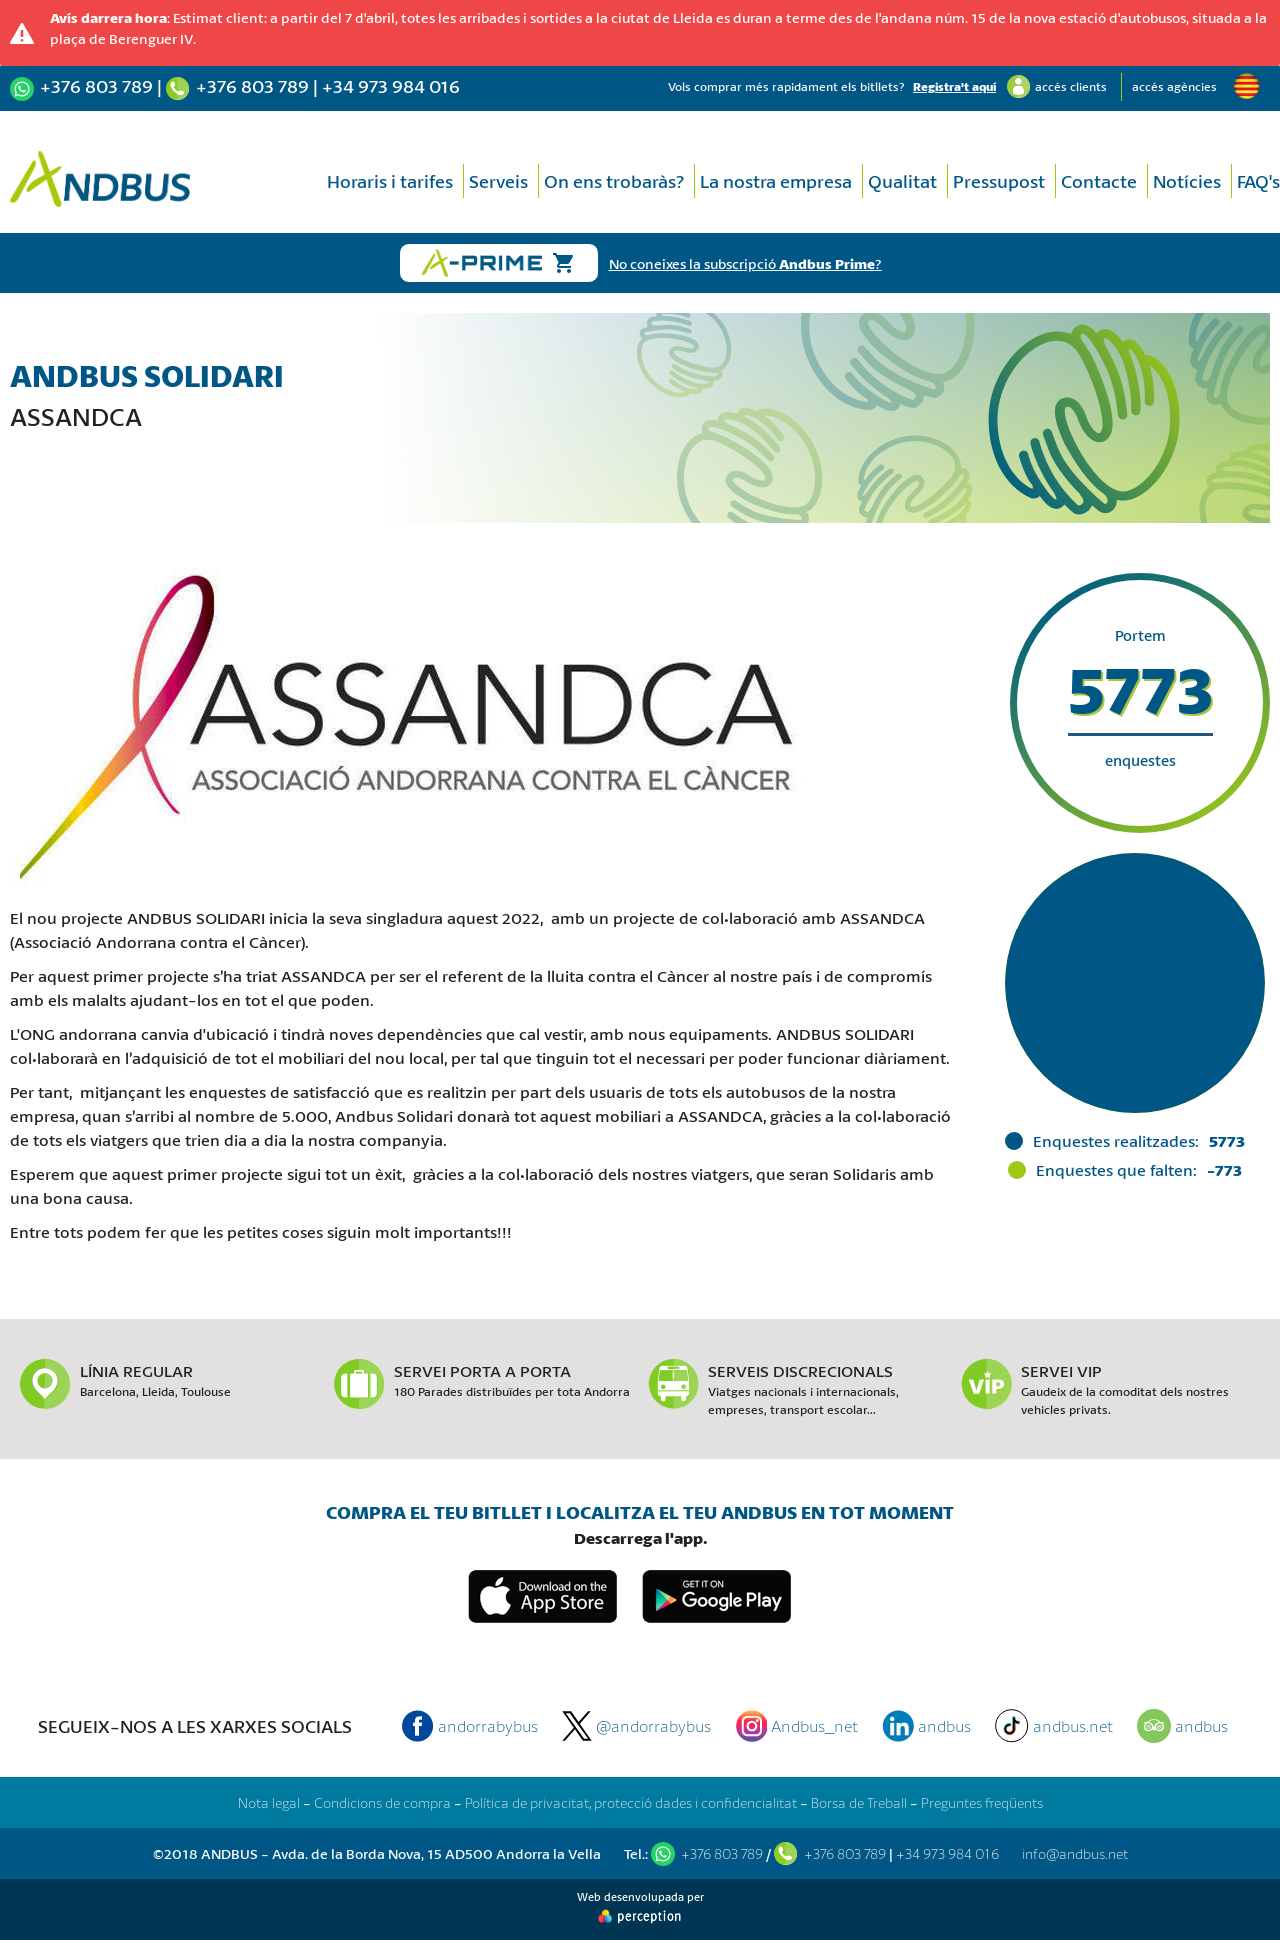  Describe the element at coordinates (269, 1802) in the screenshot. I see `Nota legal` at that location.